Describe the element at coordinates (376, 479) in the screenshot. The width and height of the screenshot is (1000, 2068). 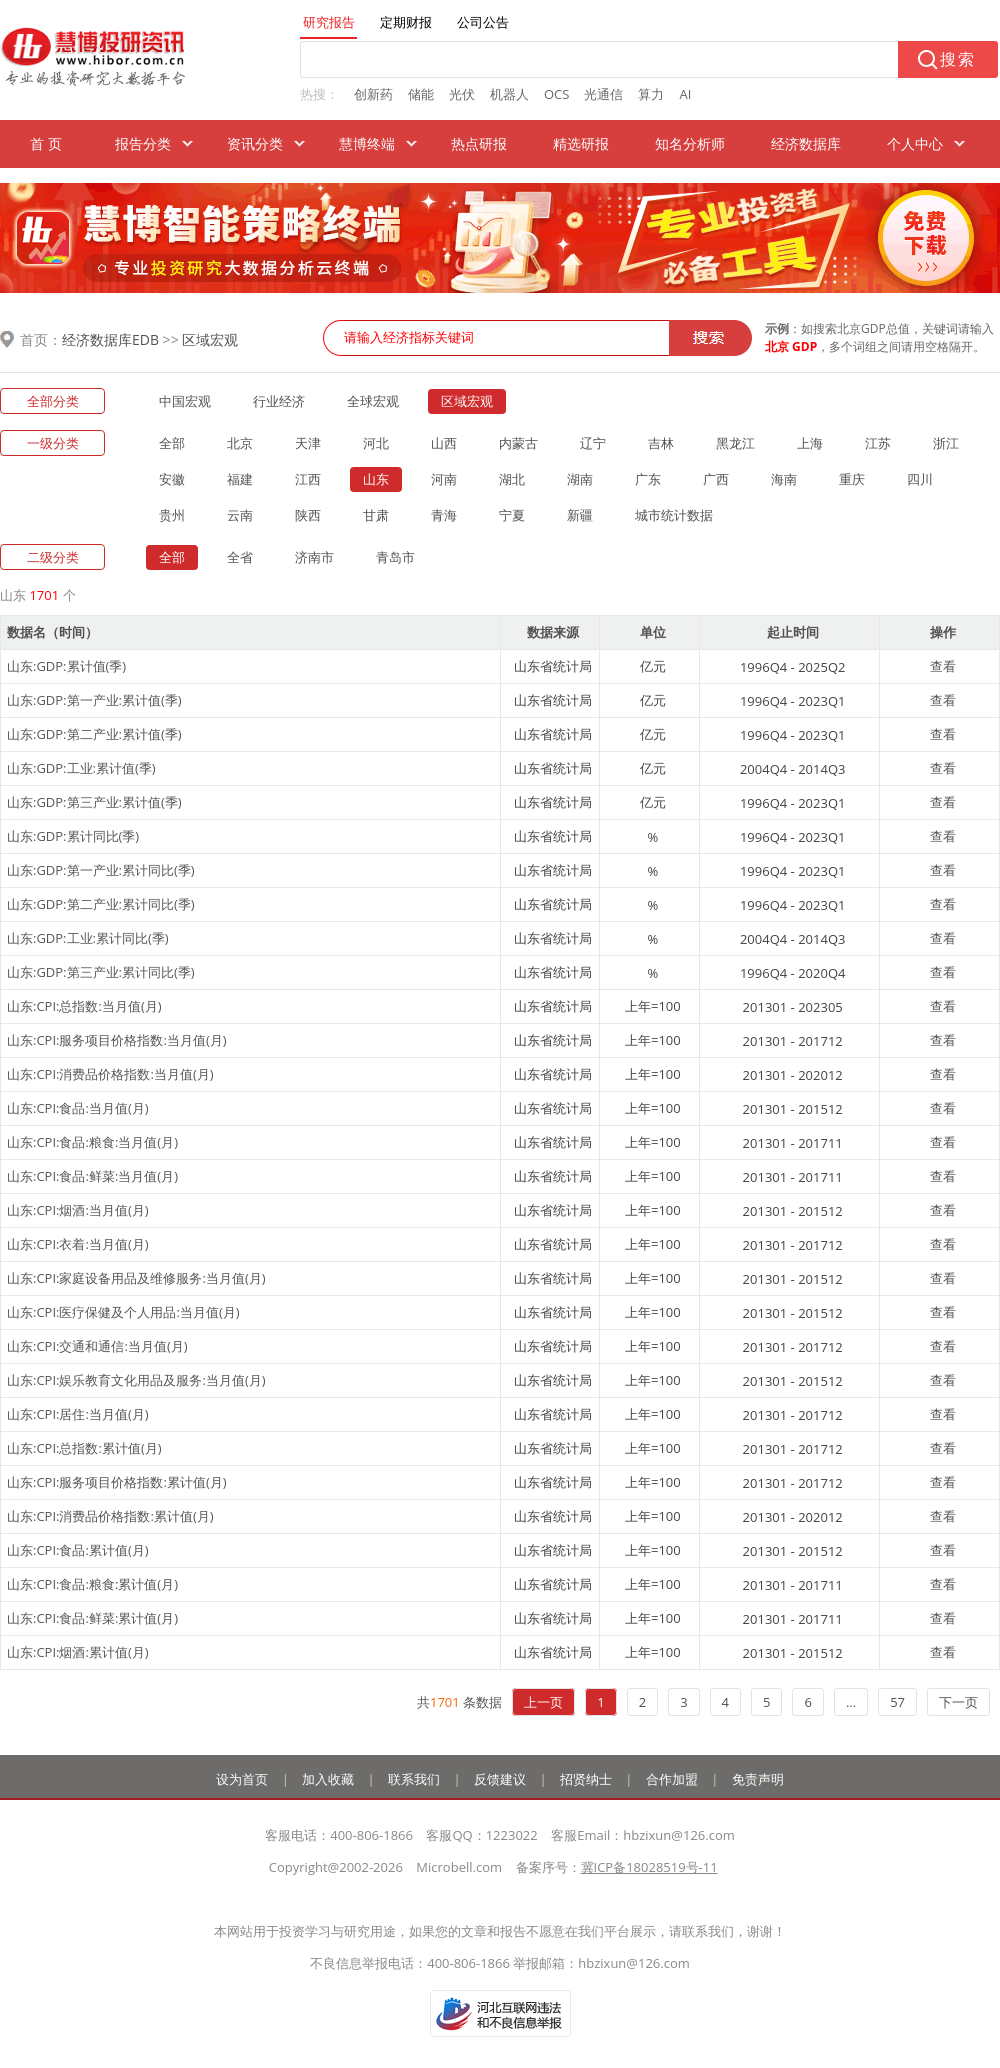
I see `山东` at that location.